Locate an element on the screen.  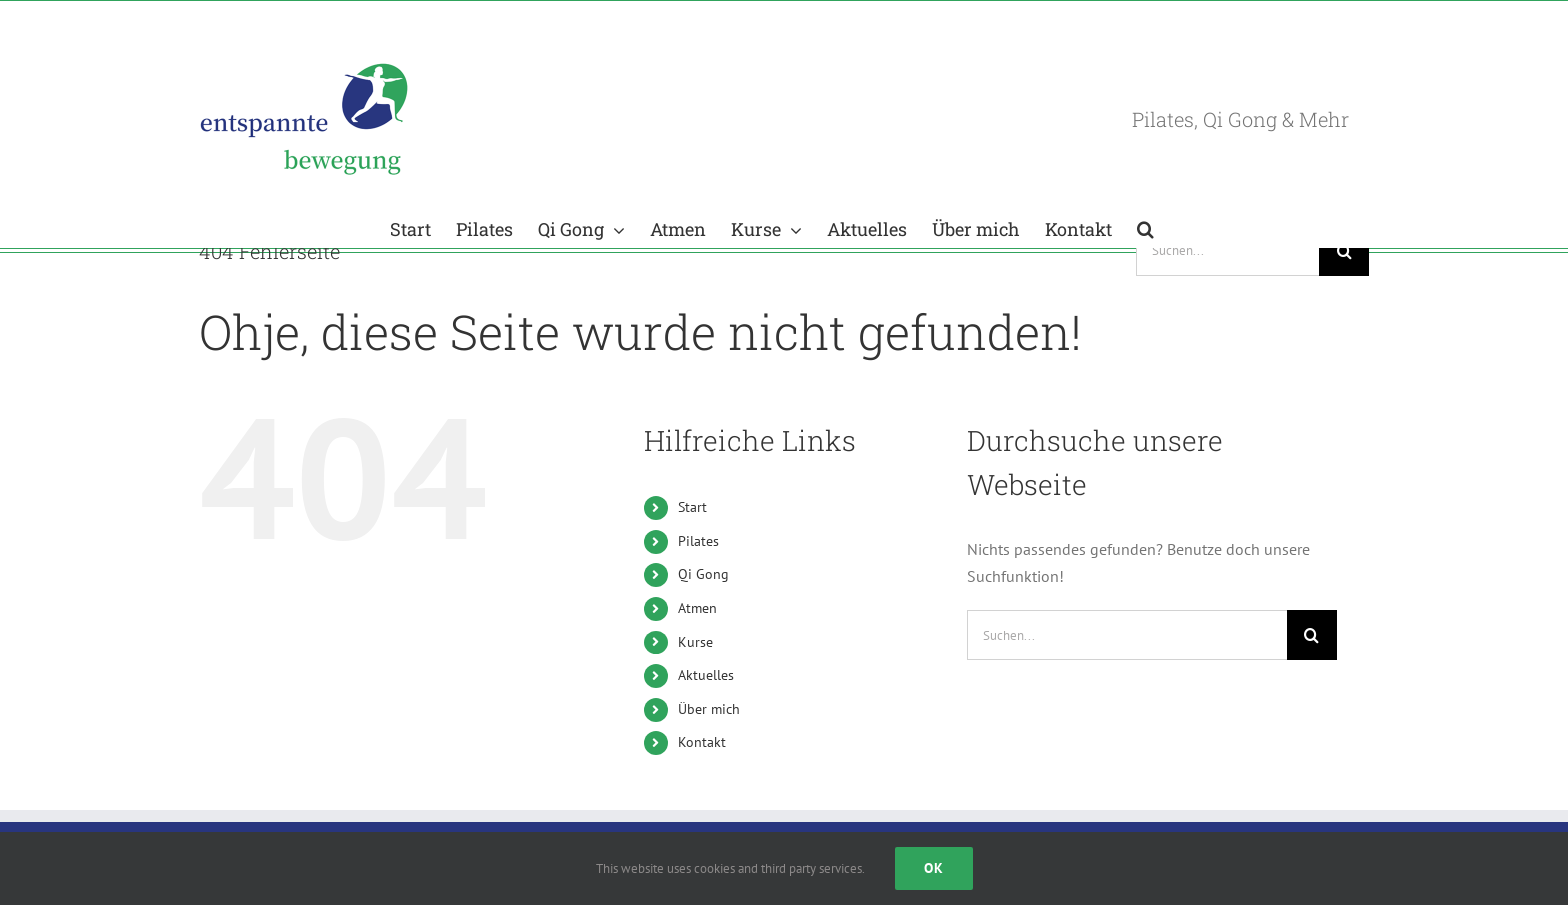
Aktuelles is located at coordinates (706, 675).